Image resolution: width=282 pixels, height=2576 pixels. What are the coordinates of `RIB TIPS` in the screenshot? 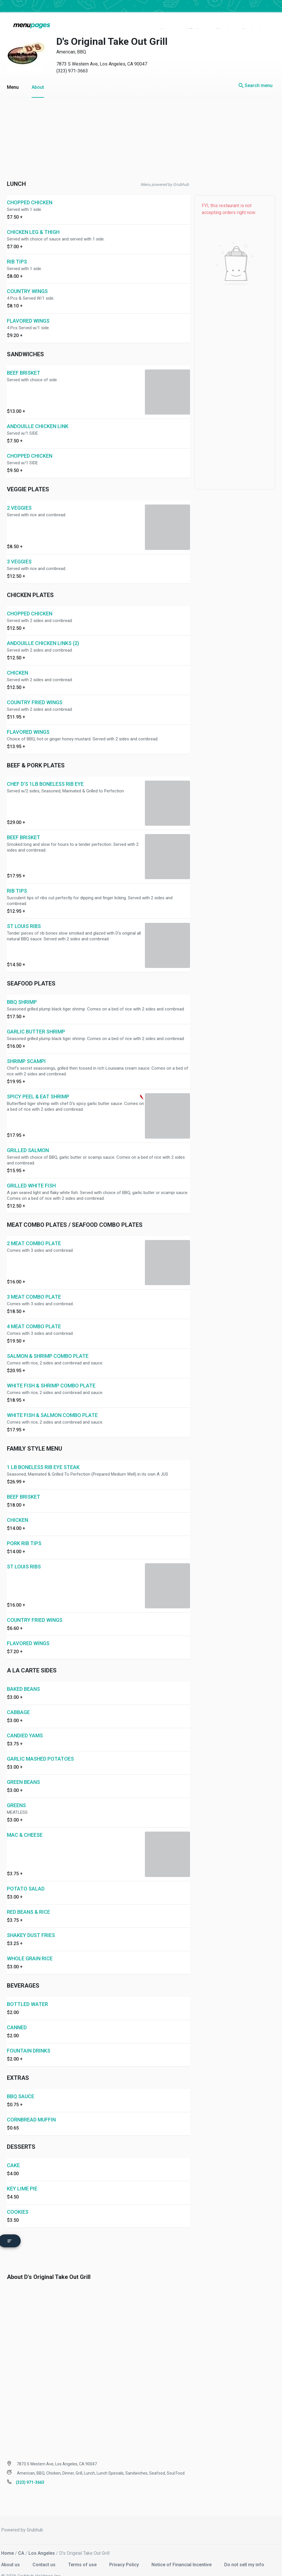 It's located at (17, 249).